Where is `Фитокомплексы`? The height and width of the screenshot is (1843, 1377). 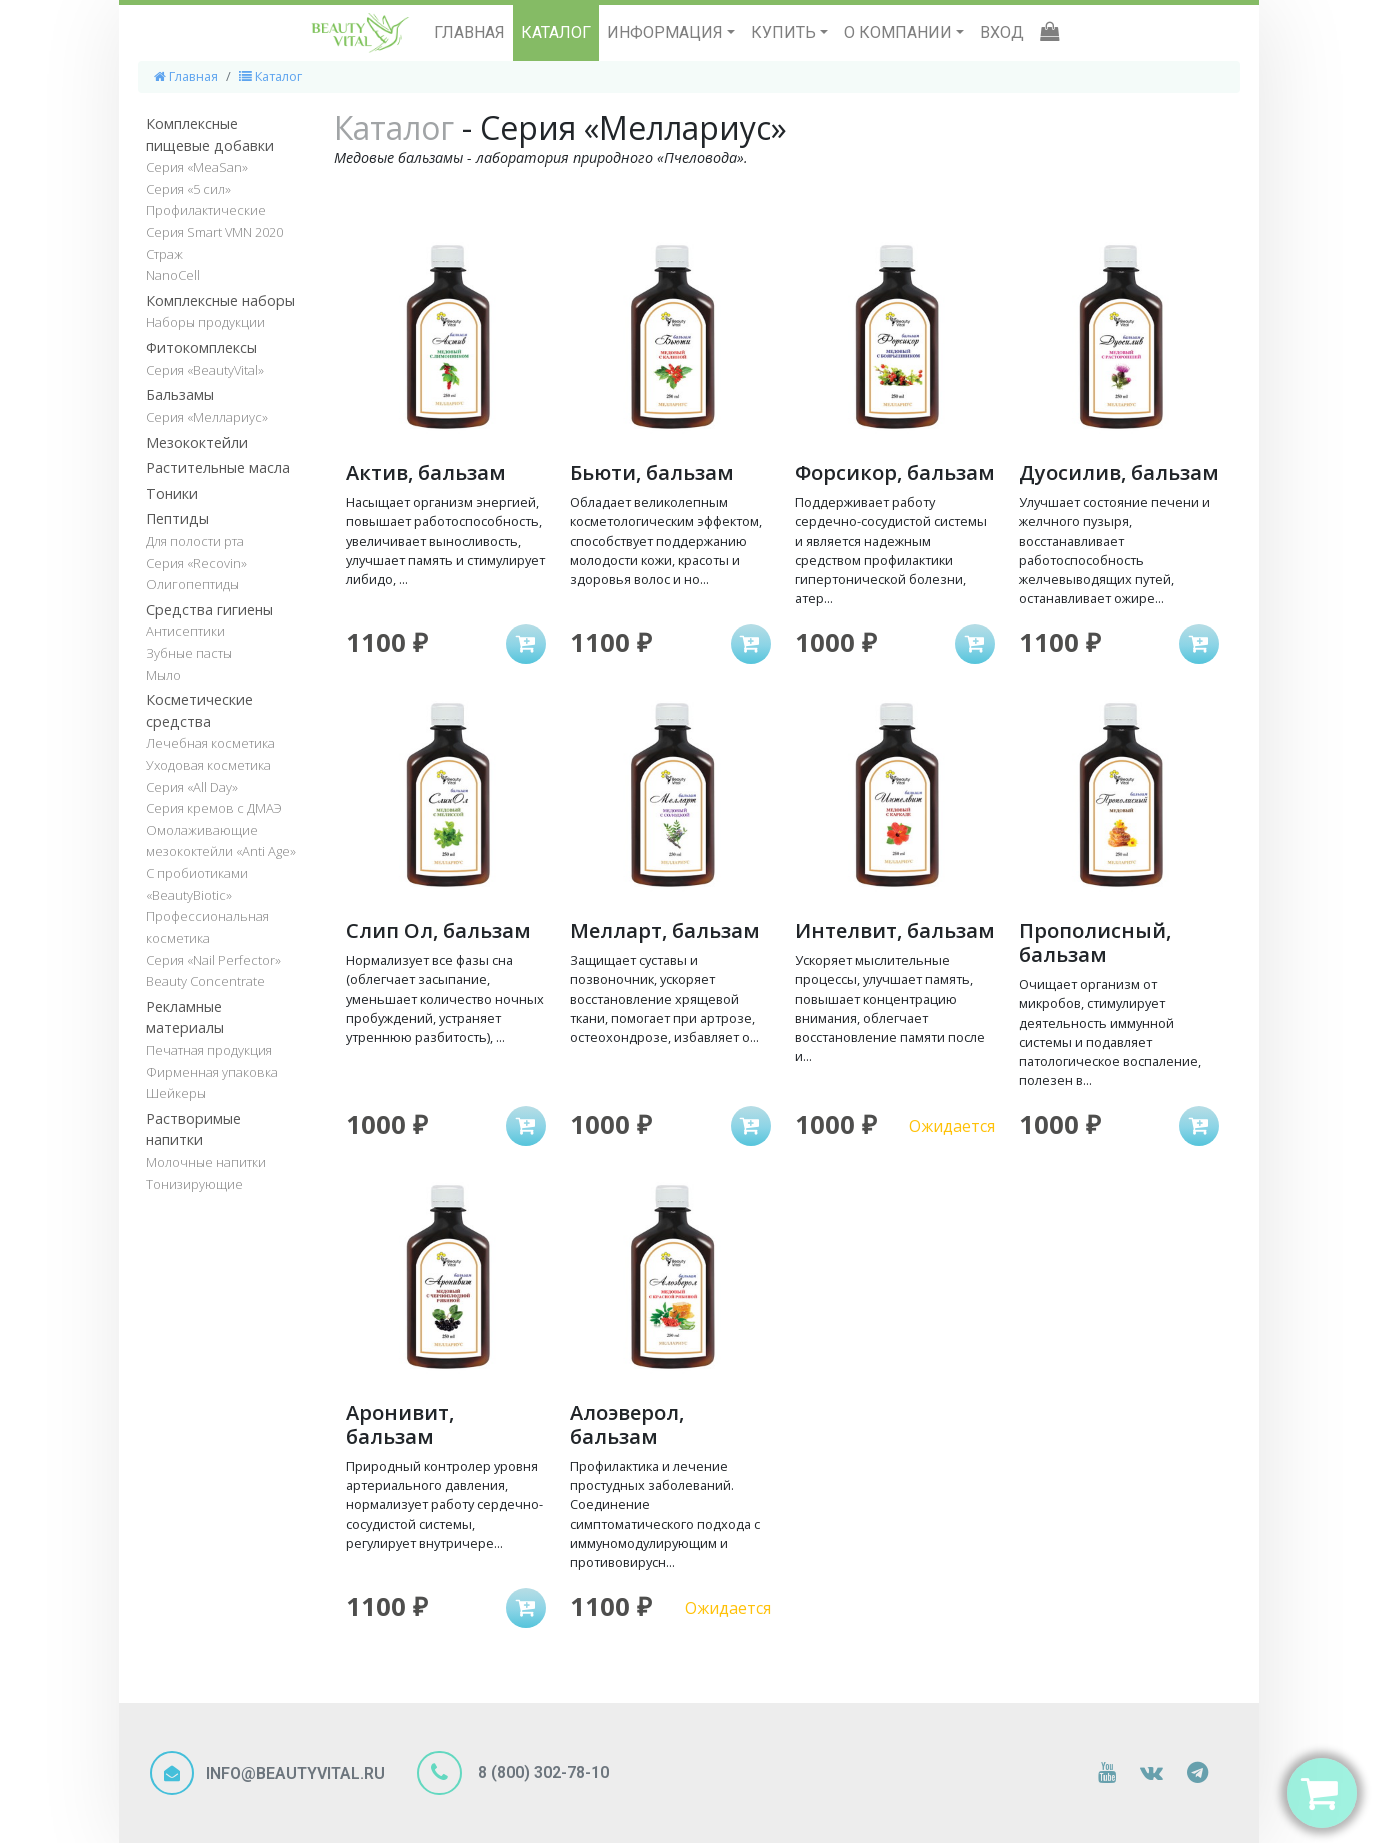 Фитокомплексы is located at coordinates (201, 347).